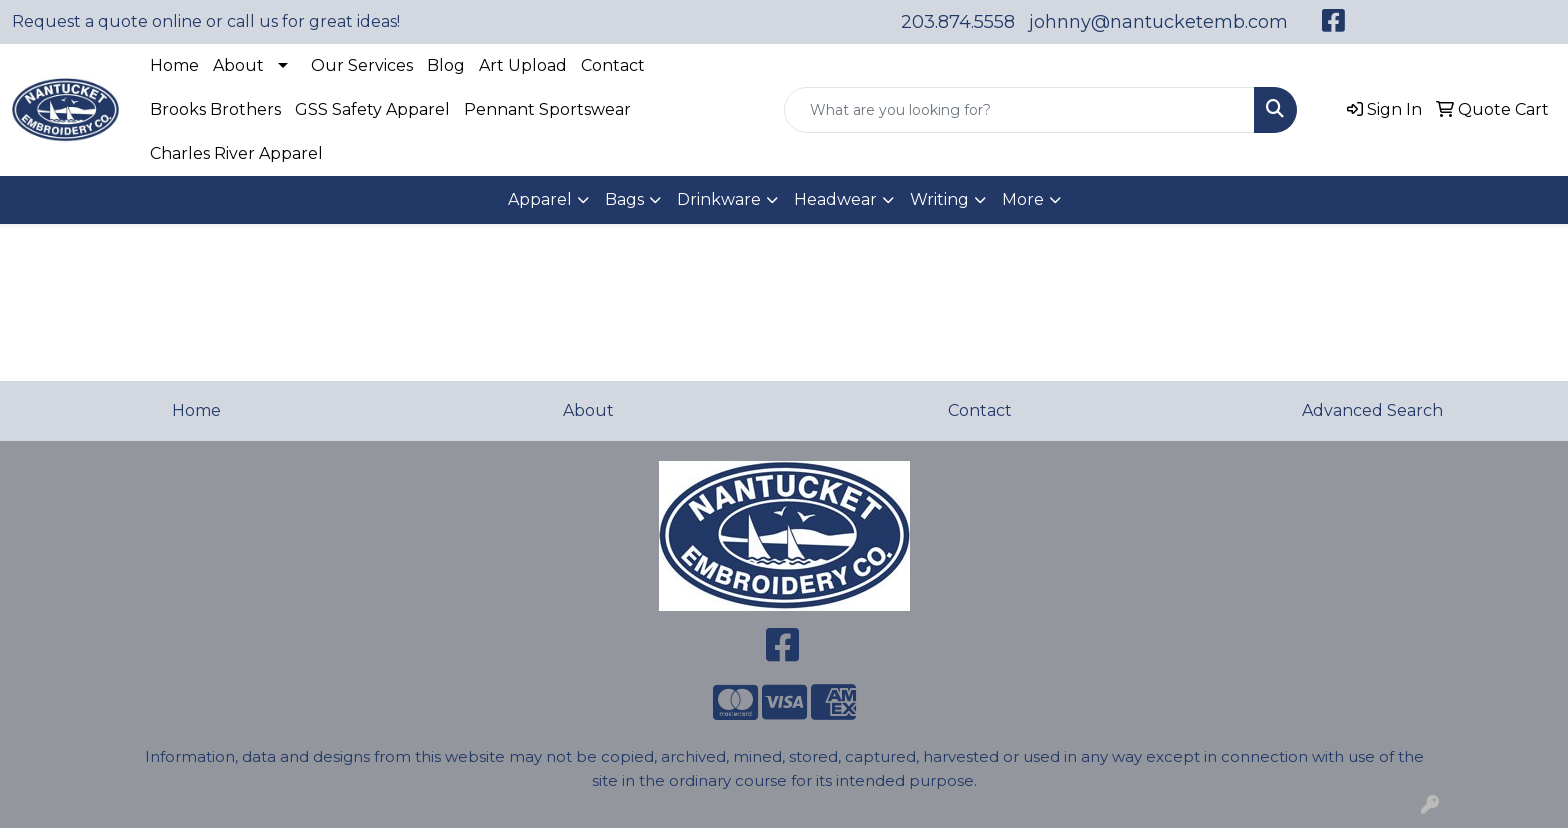 This screenshot has height=828, width=1568. Describe the element at coordinates (835, 199) in the screenshot. I see `Headwear [button]` at that location.